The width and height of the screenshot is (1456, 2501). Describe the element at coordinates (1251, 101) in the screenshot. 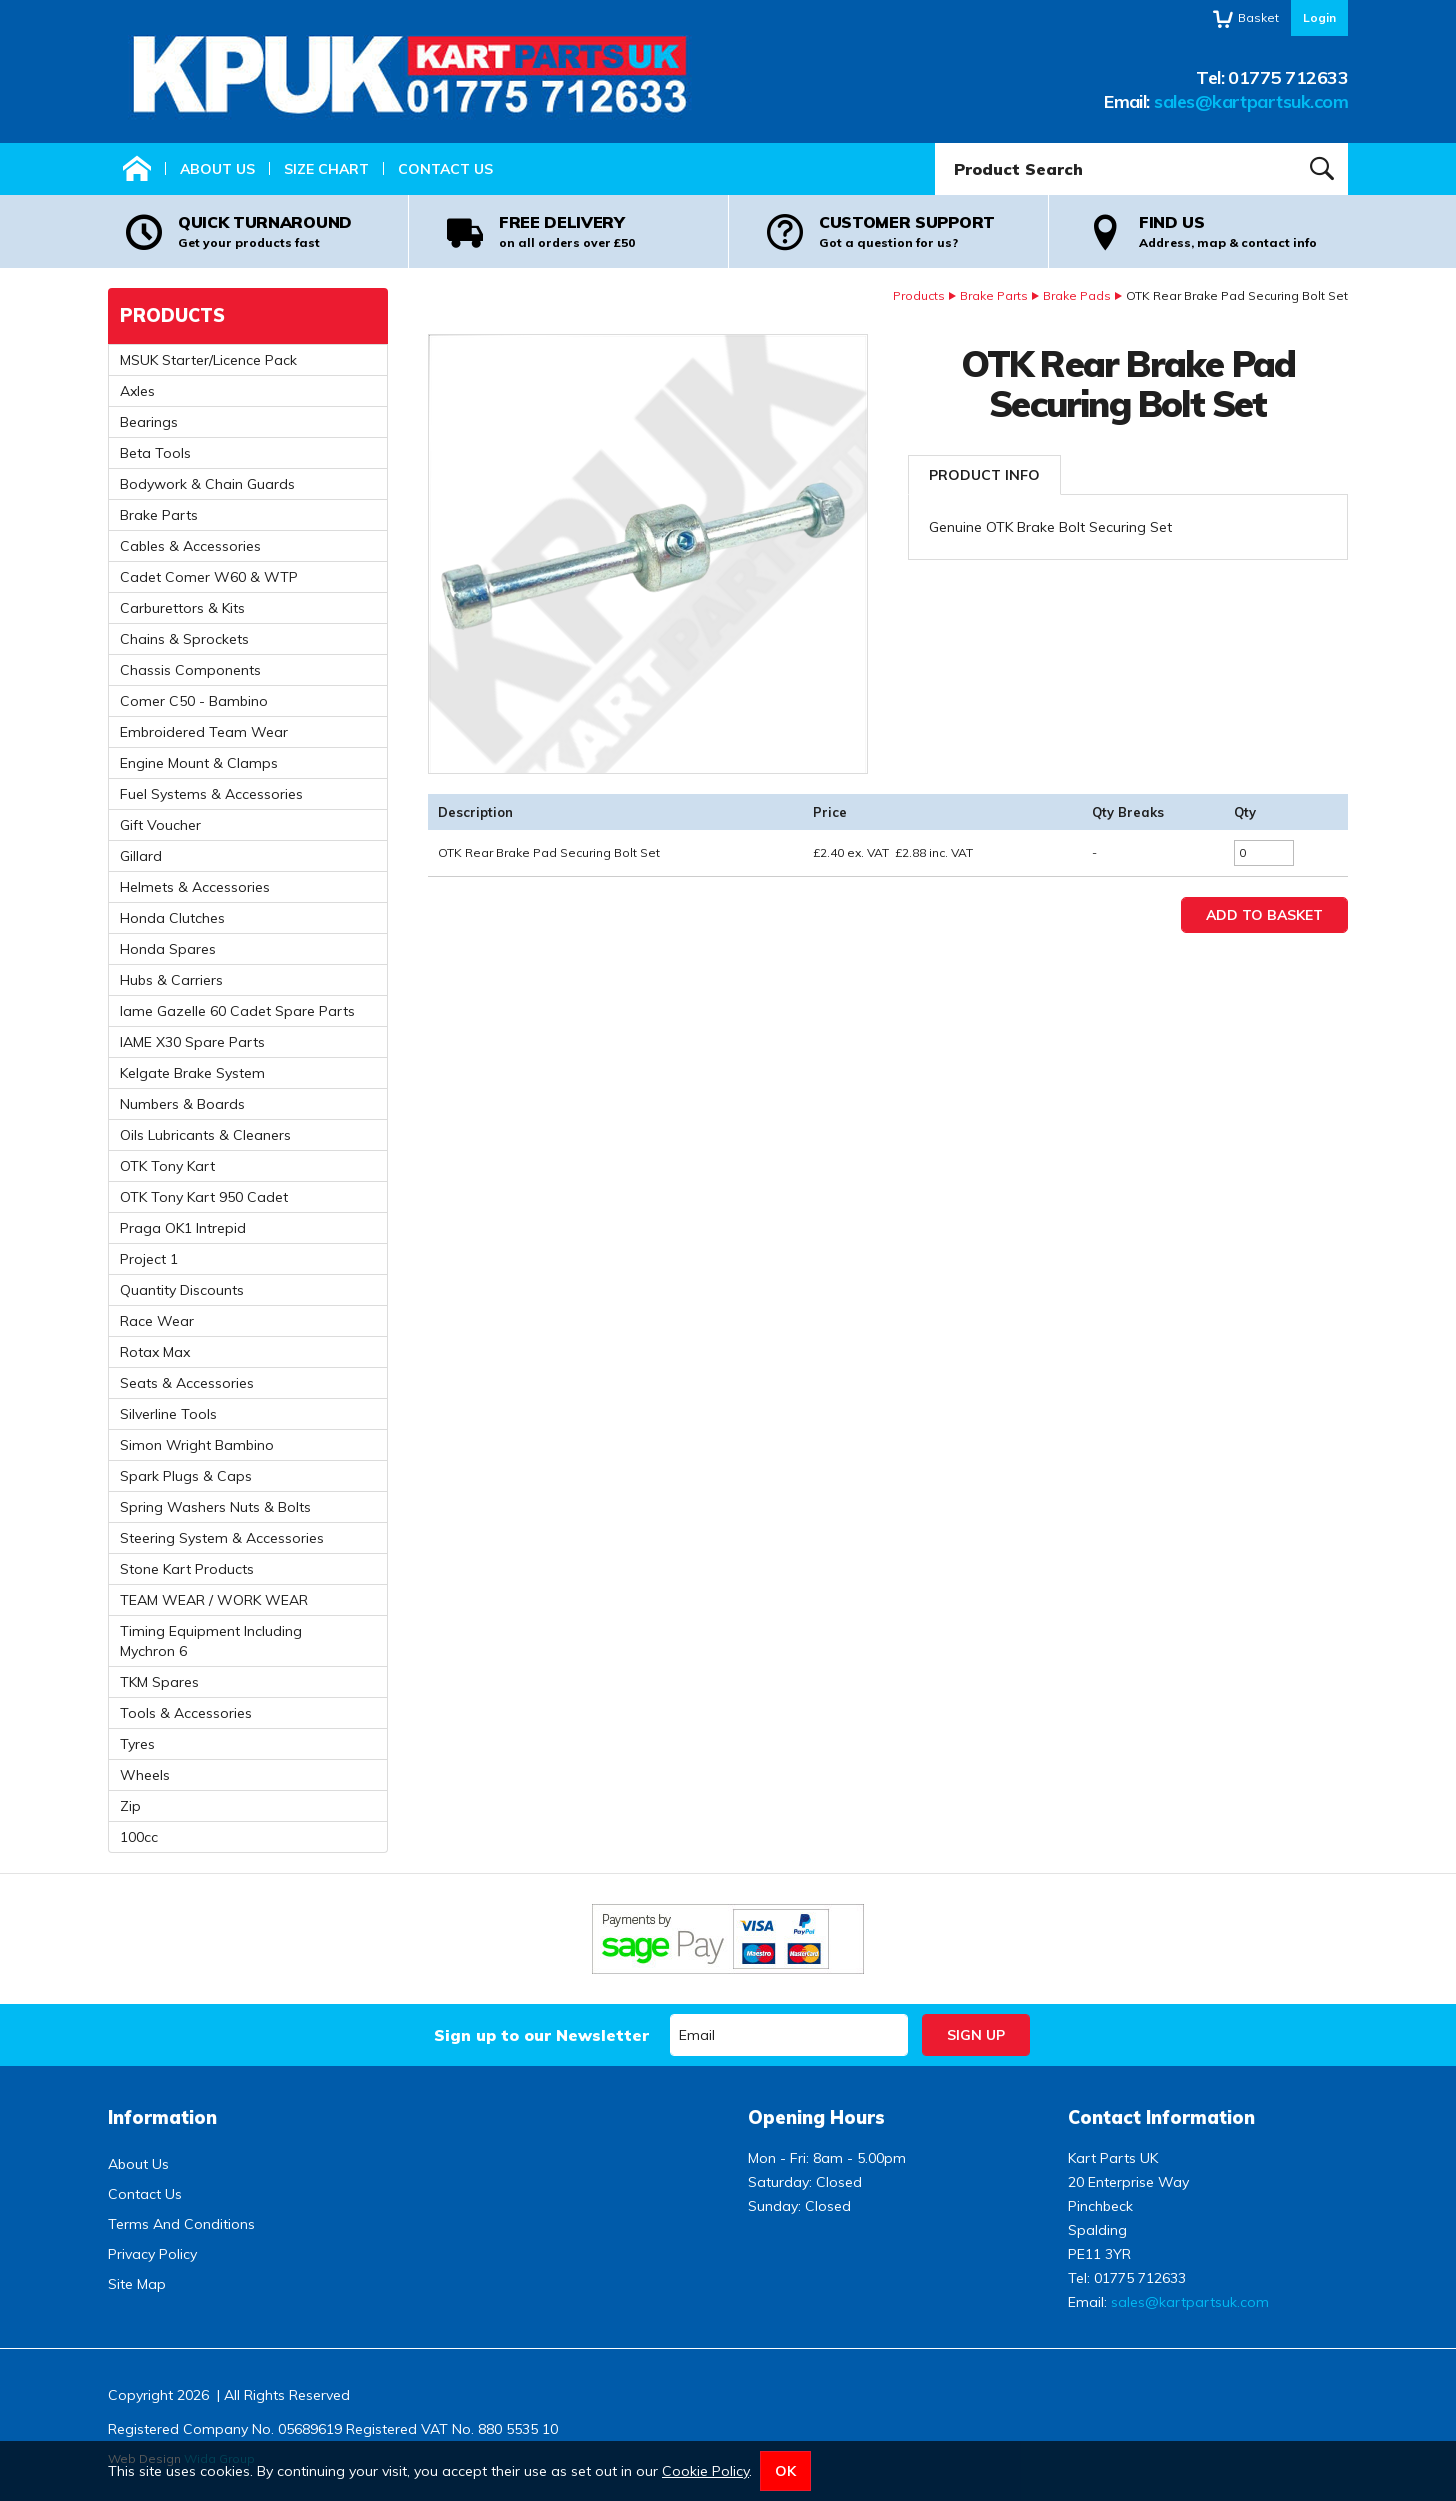

I see `sales@kartpartsuk.com` at that location.